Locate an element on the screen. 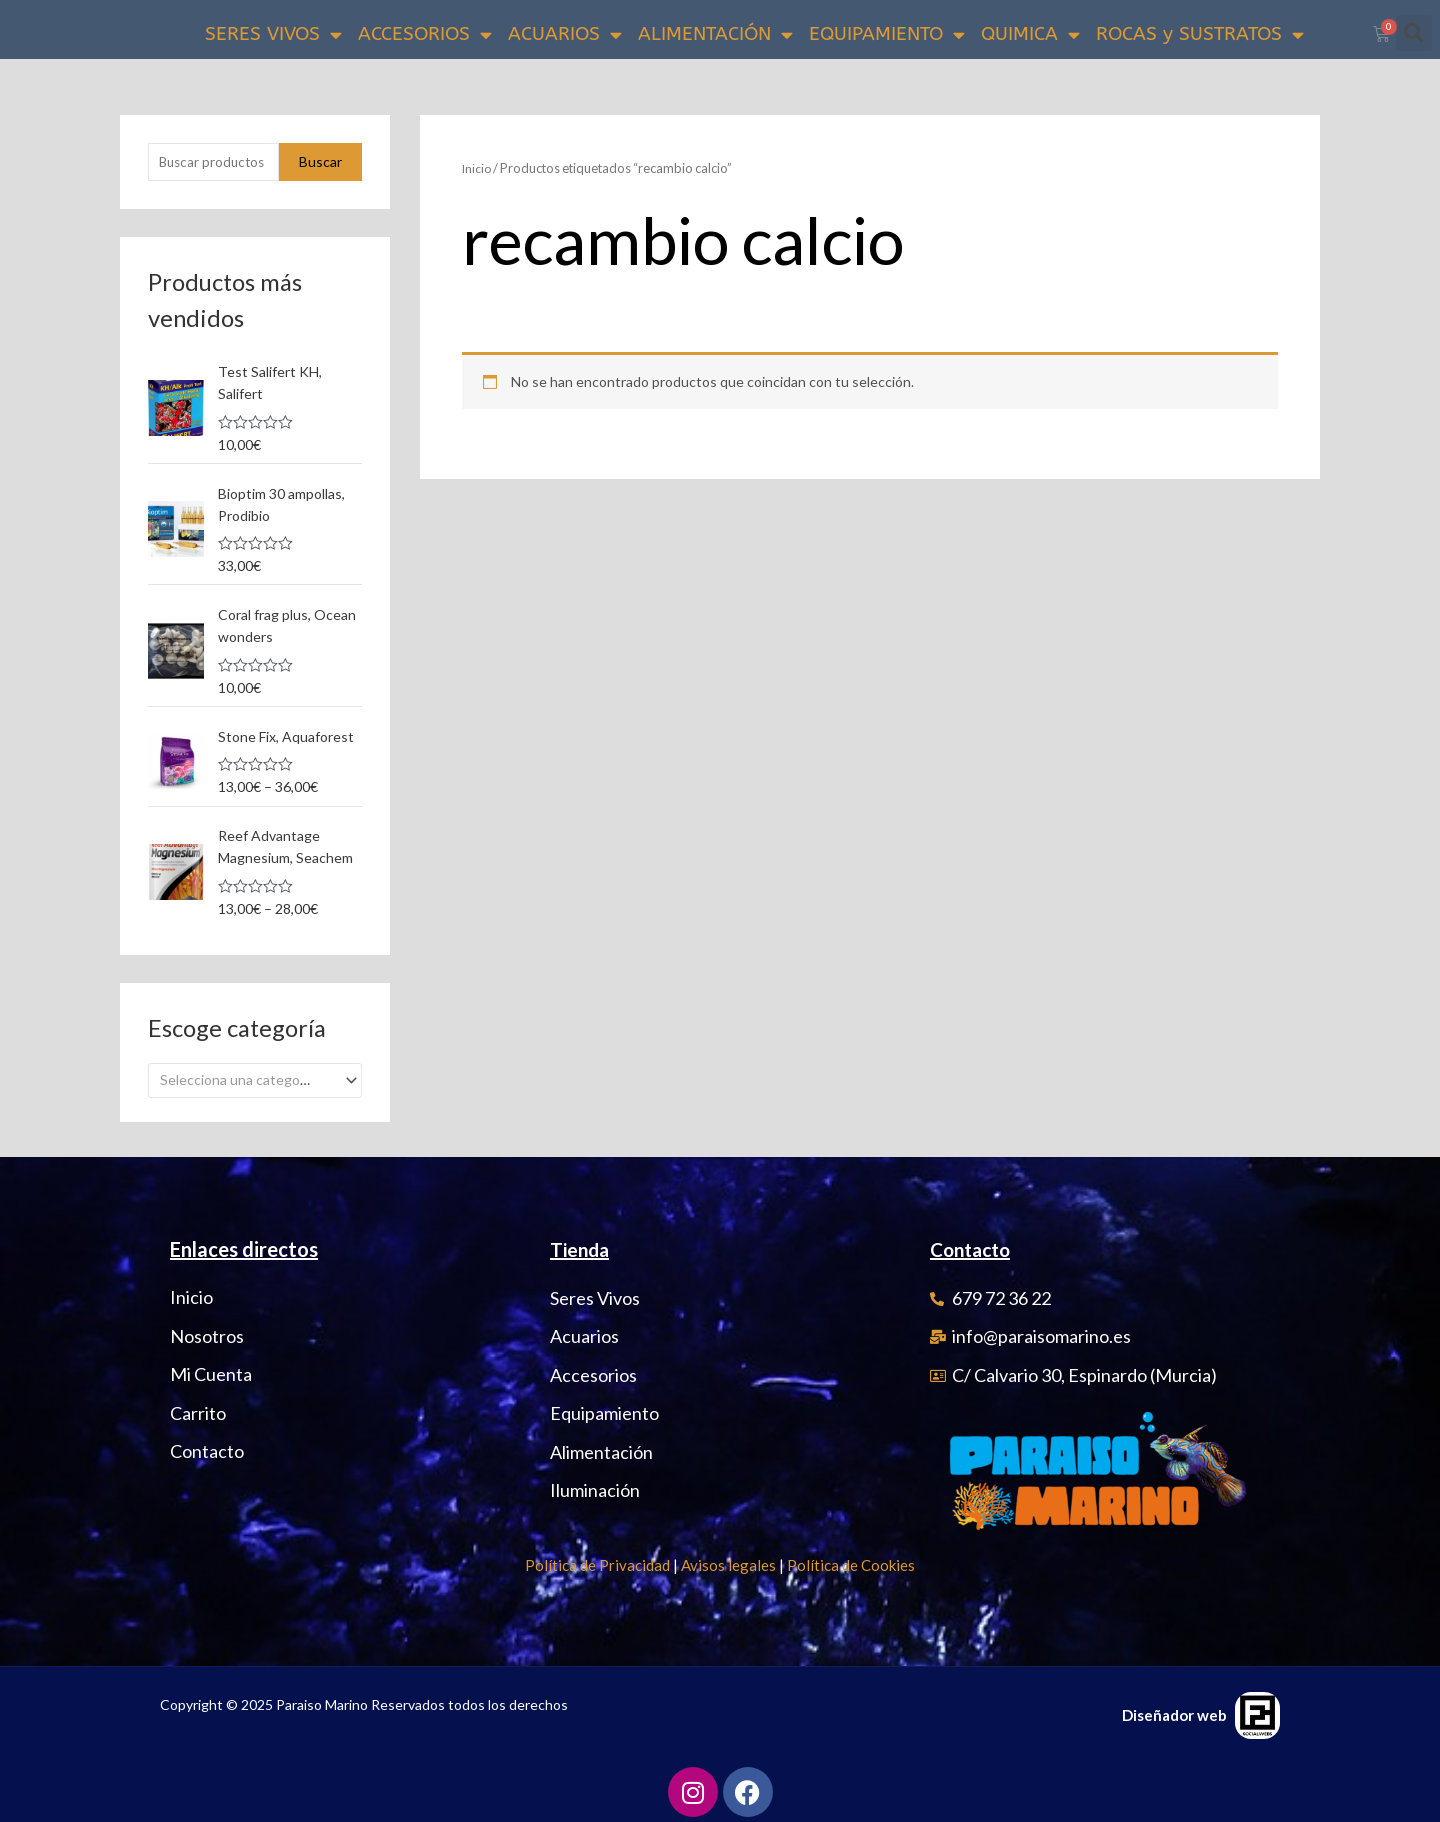  Contacto is located at coordinates (974, 1245).